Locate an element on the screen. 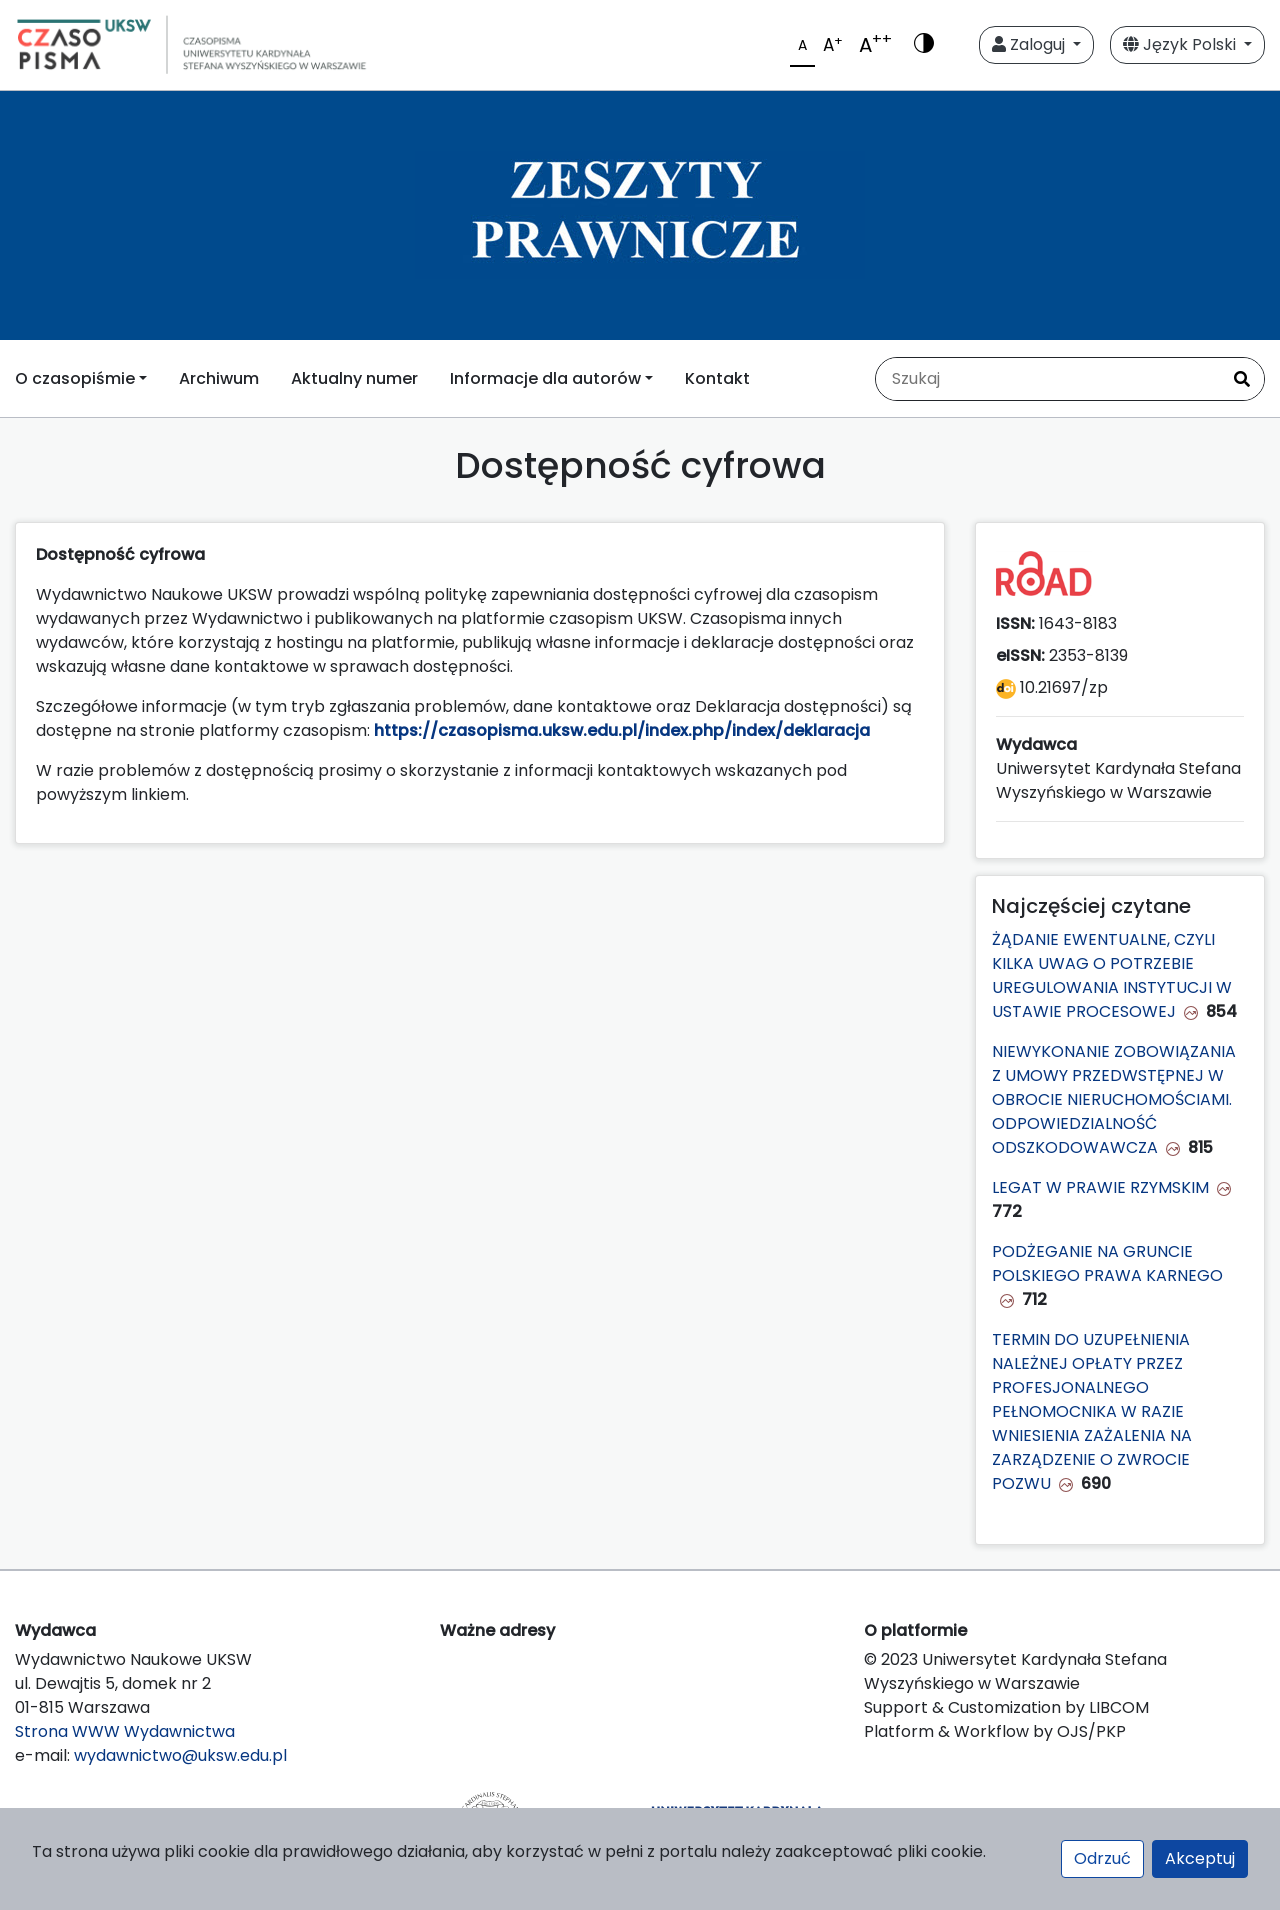 This screenshot has height=1910, width=1280. Akceptuj is located at coordinates (1200, 1858).